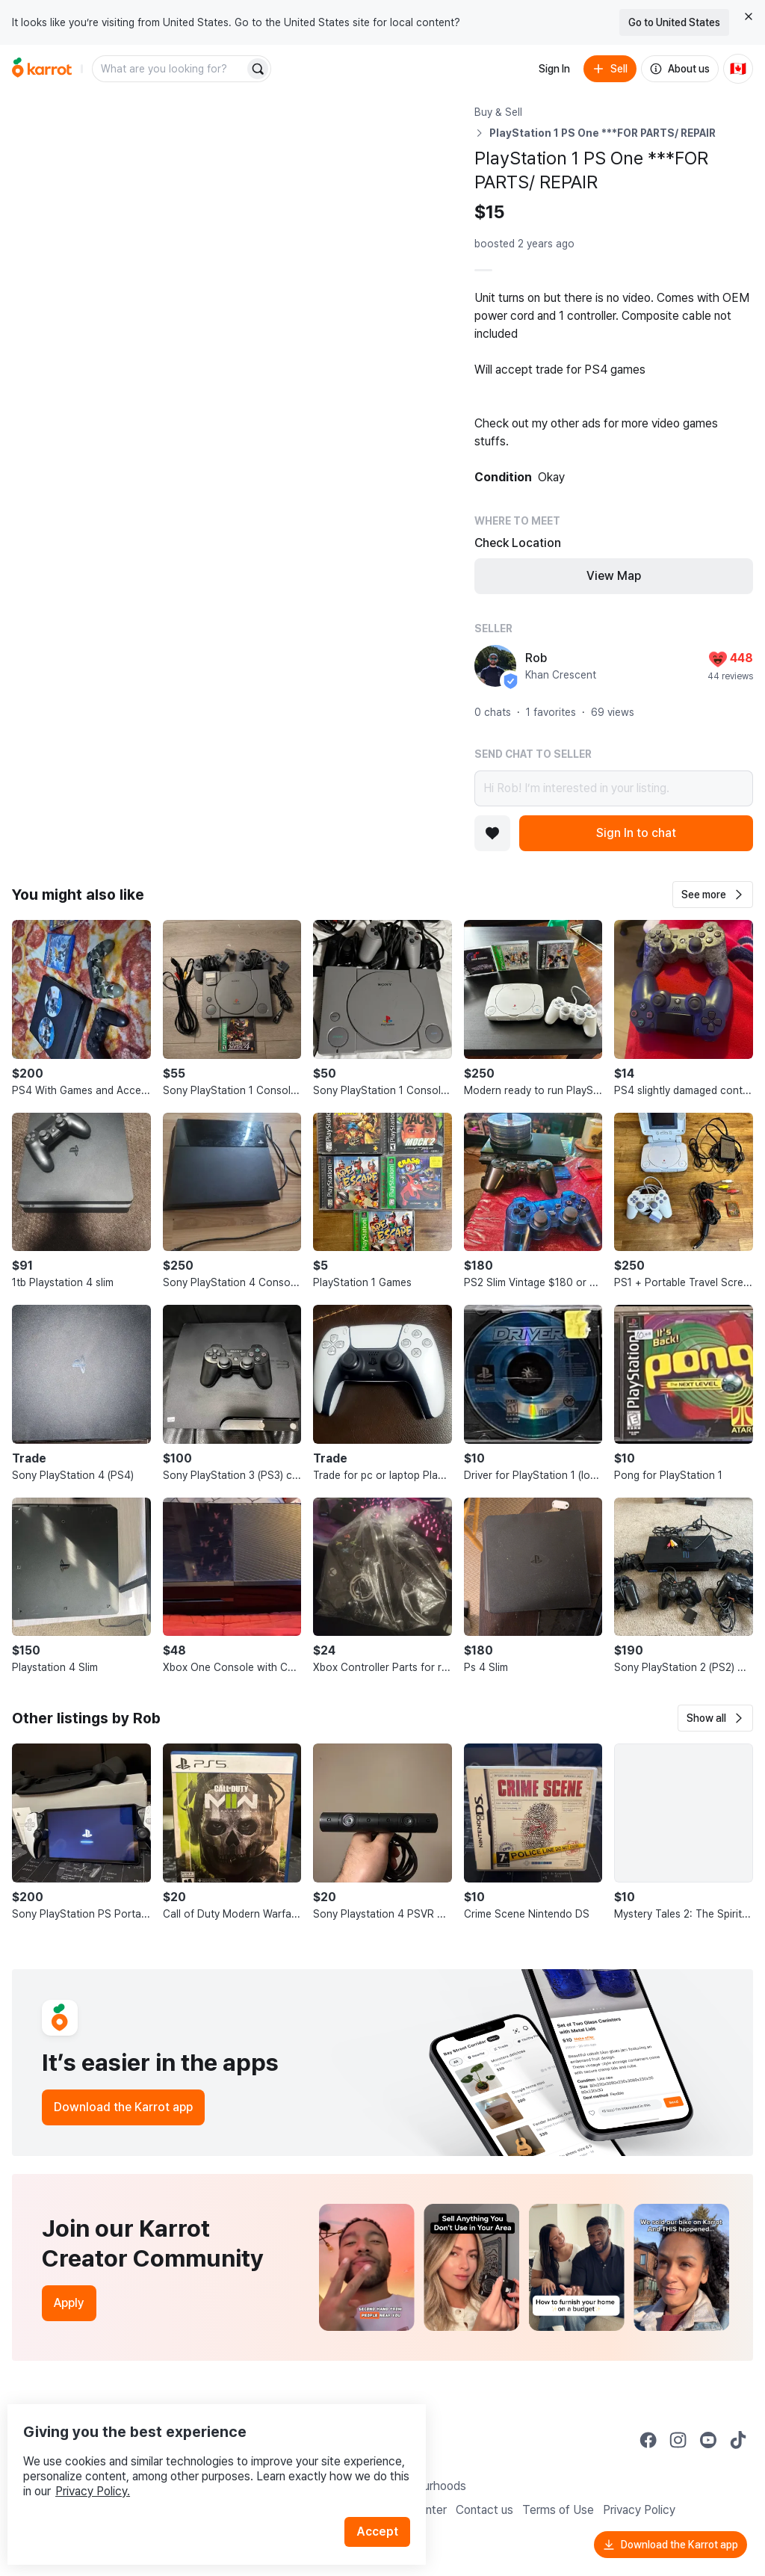  I want to click on [Search], so click(257, 68).